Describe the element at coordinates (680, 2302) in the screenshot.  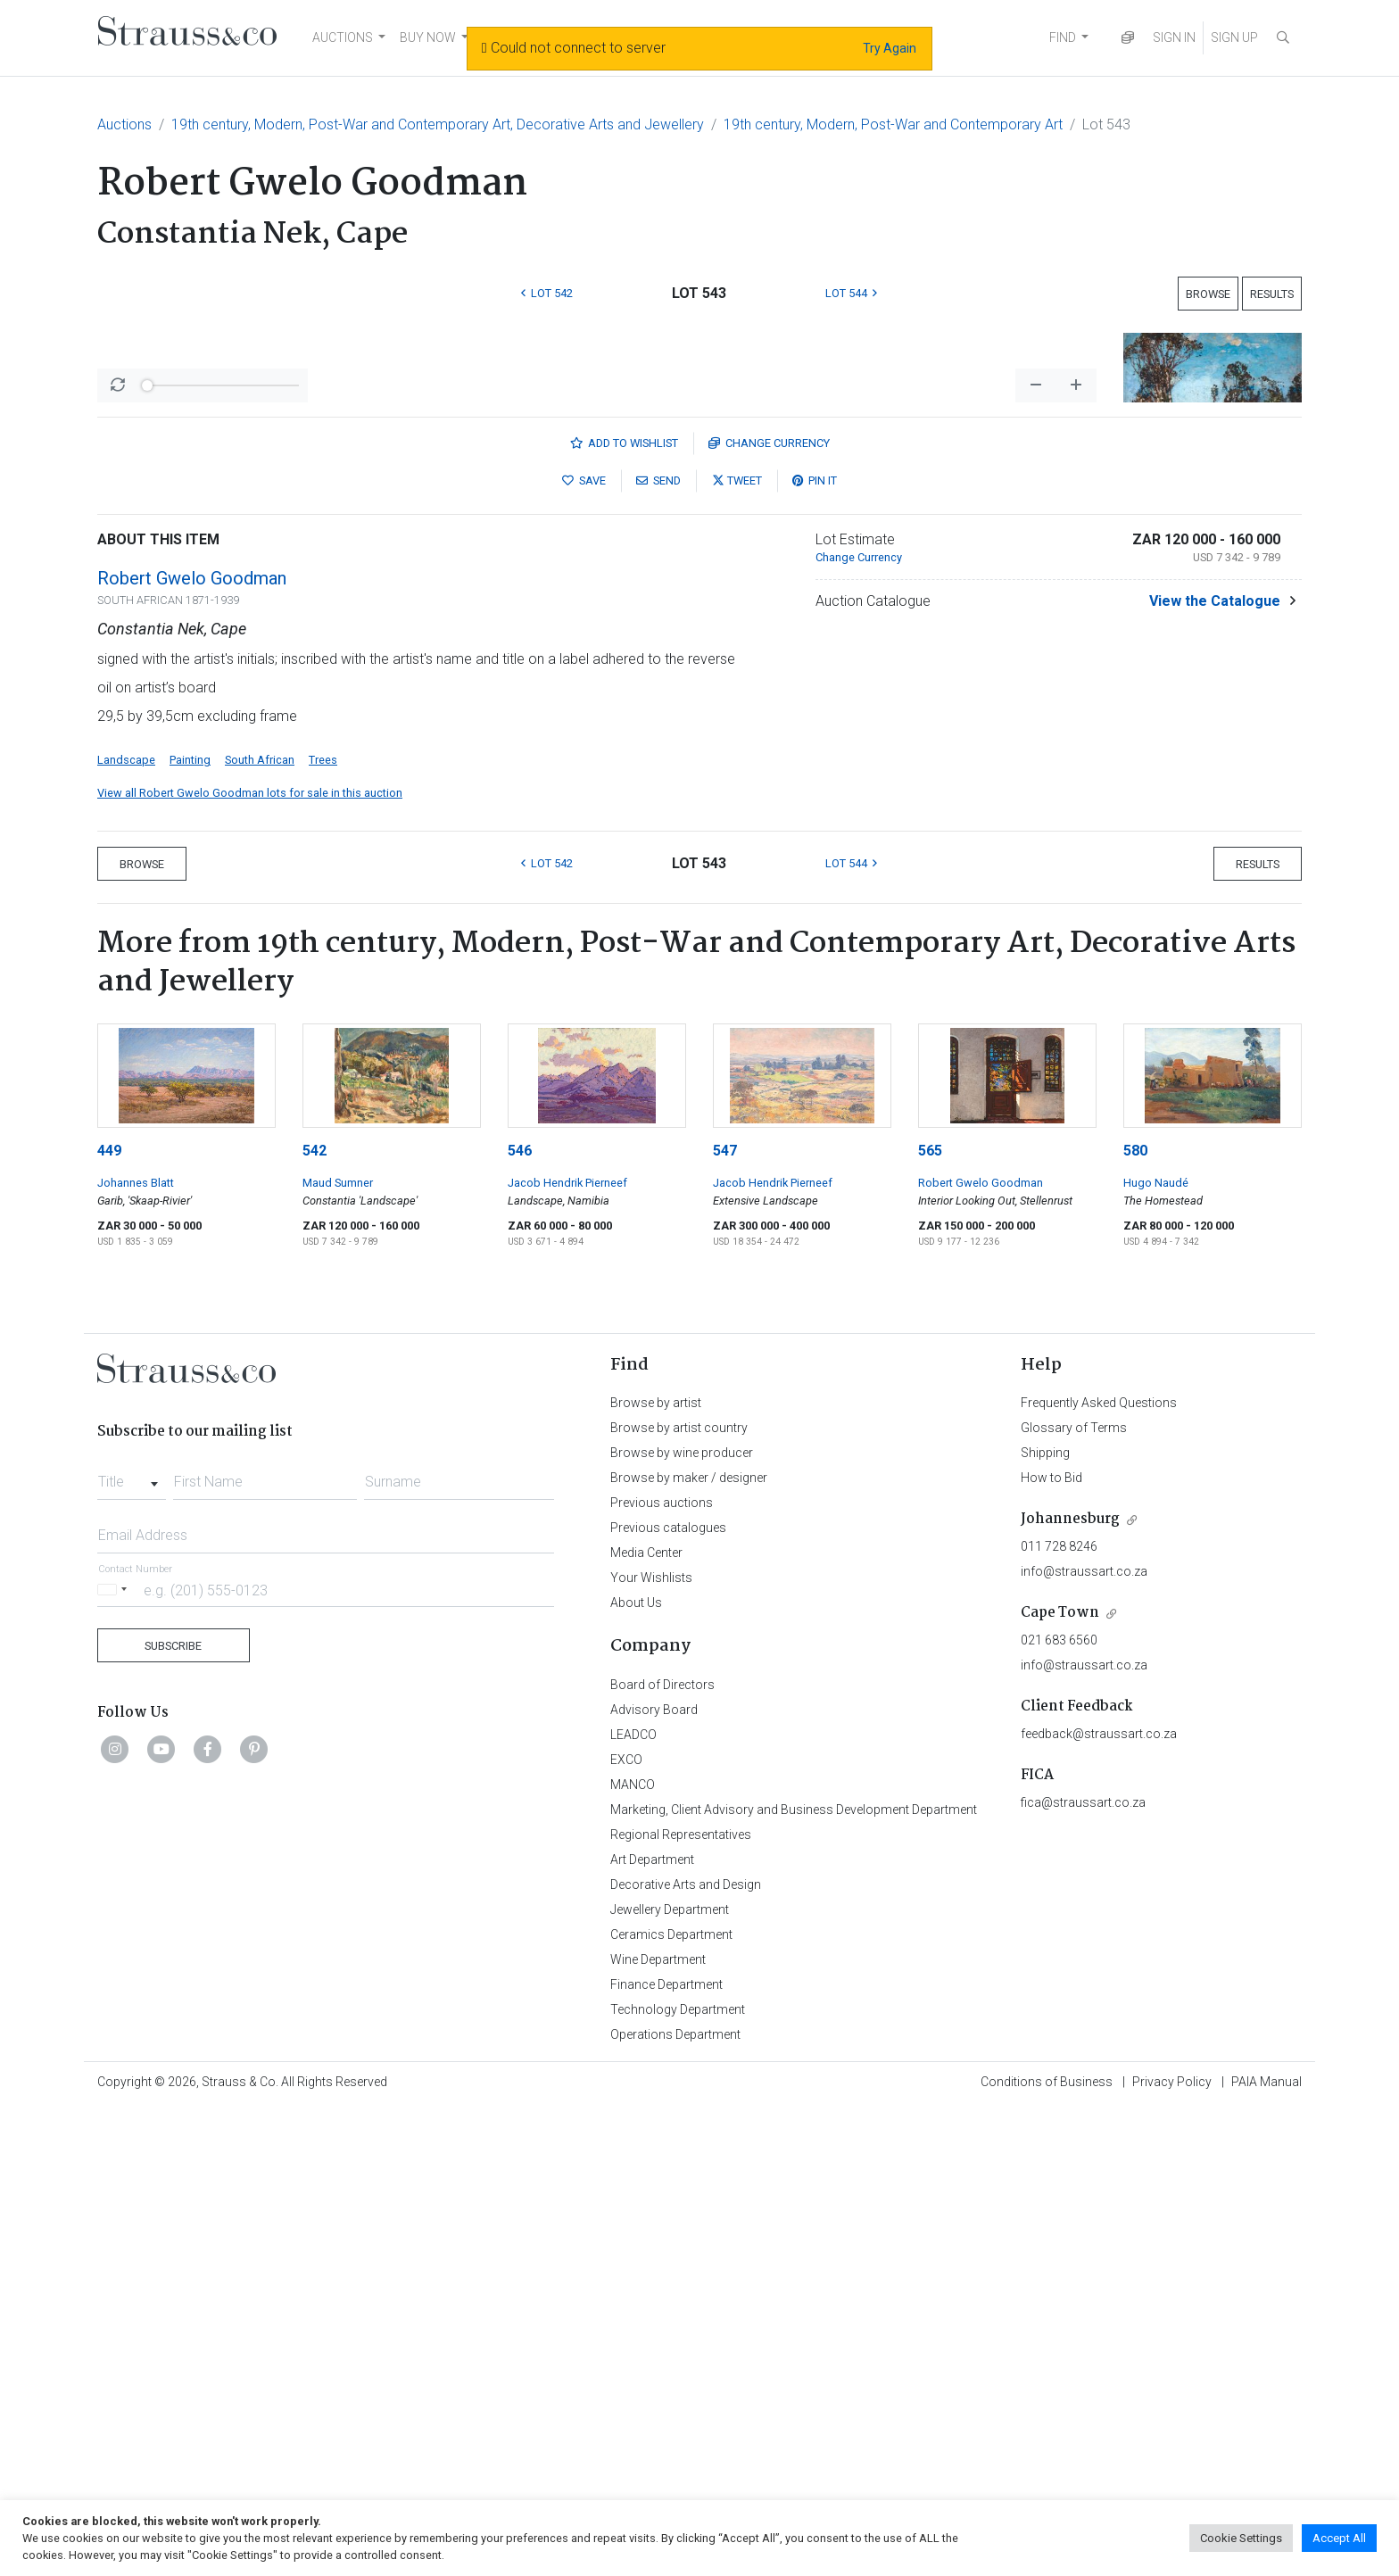
I see `Regional Representatives` at that location.